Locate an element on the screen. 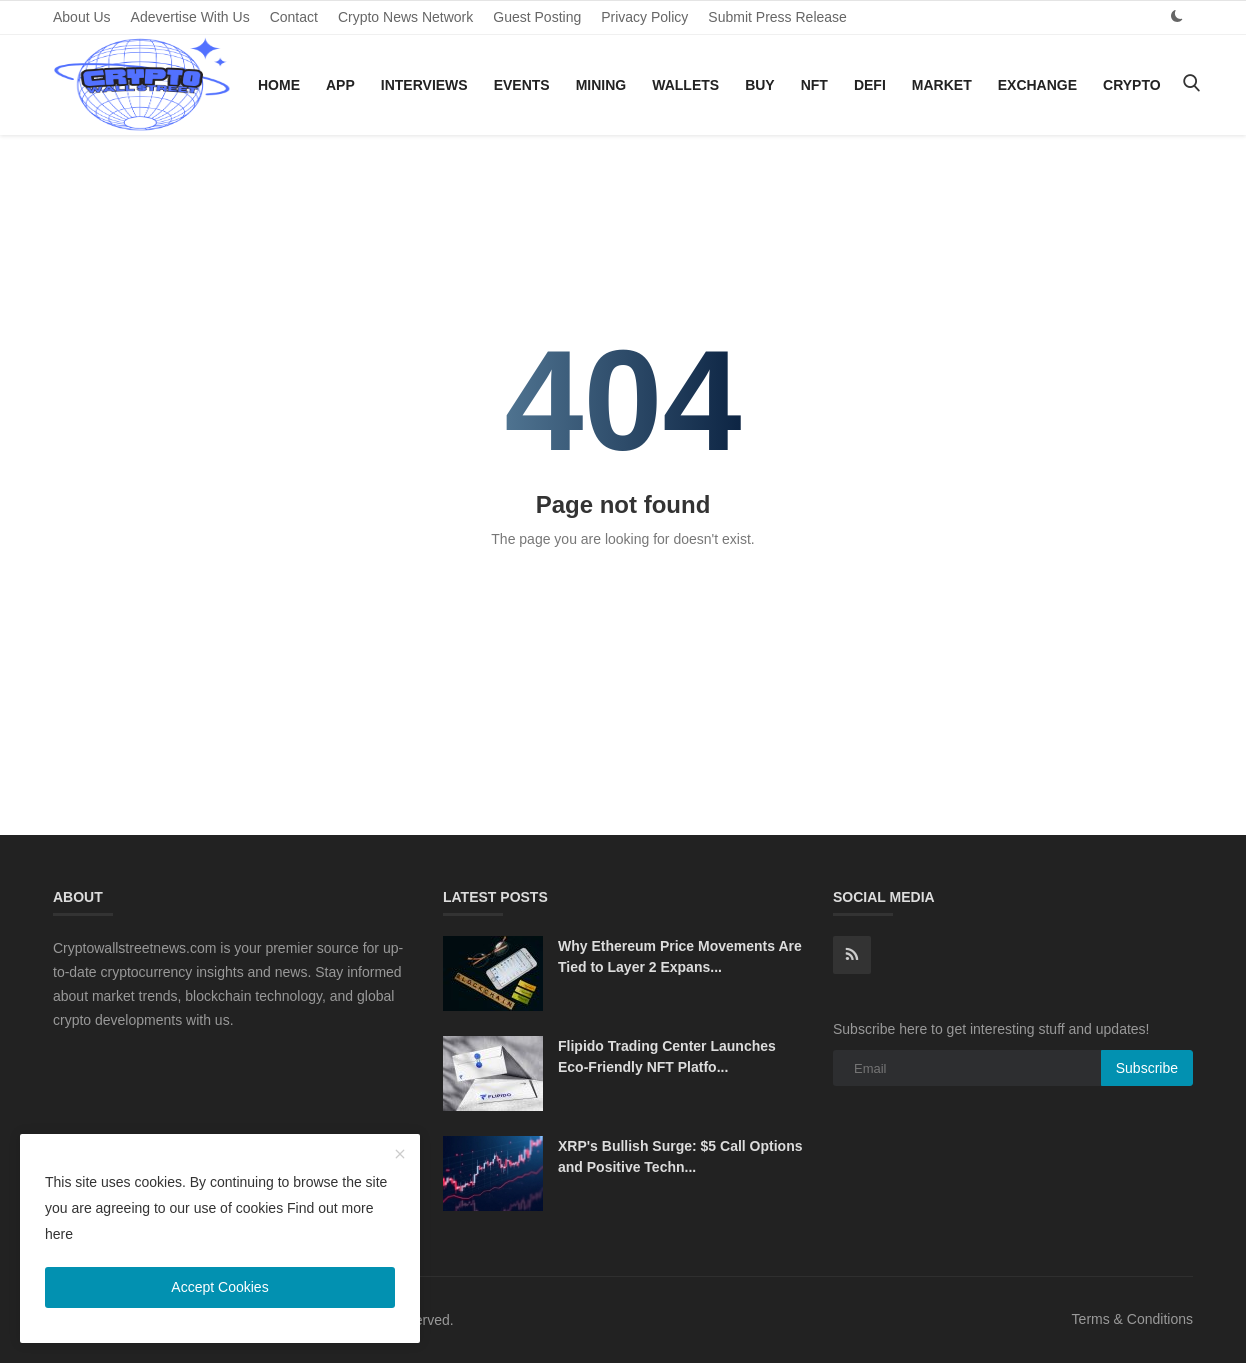 The height and width of the screenshot is (1363, 1246). App is located at coordinates (340, 85).